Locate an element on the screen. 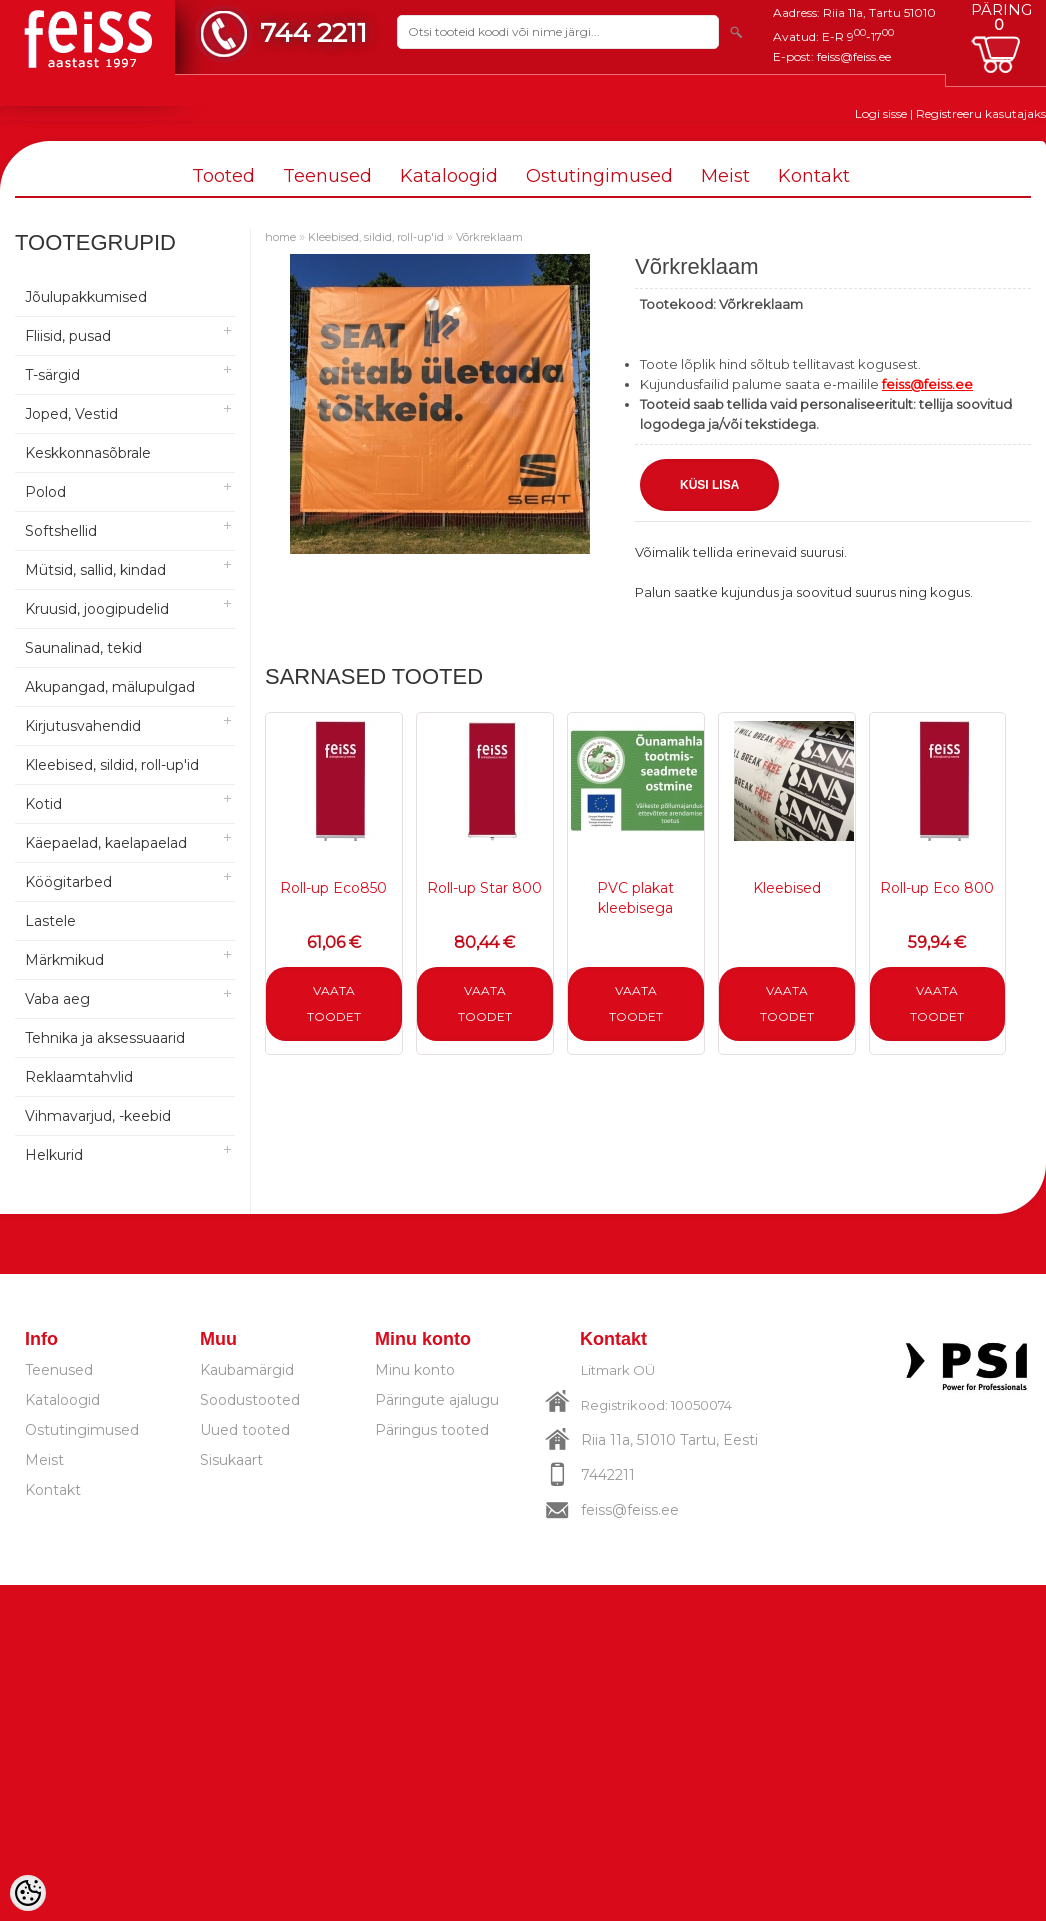 The image size is (1046, 1921). Logi sisse is located at coordinates (881, 113).